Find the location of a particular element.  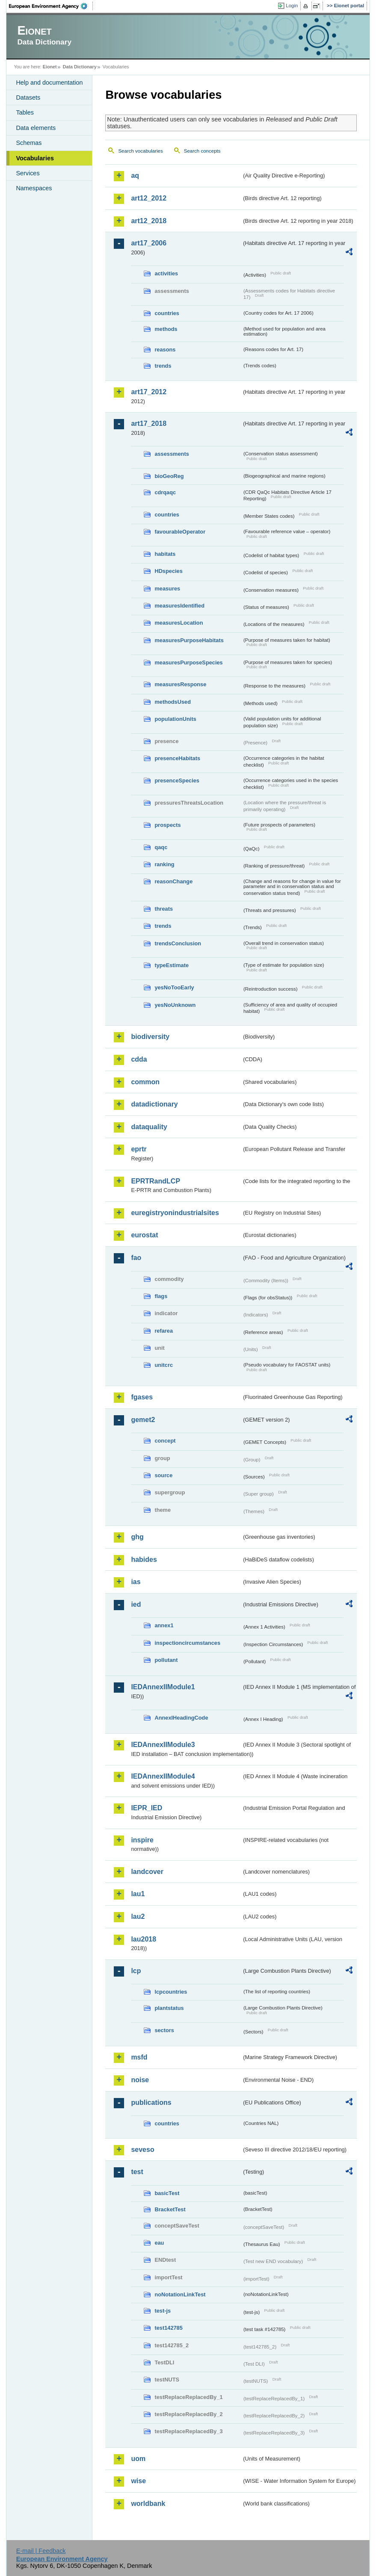

measures is located at coordinates (167, 588).